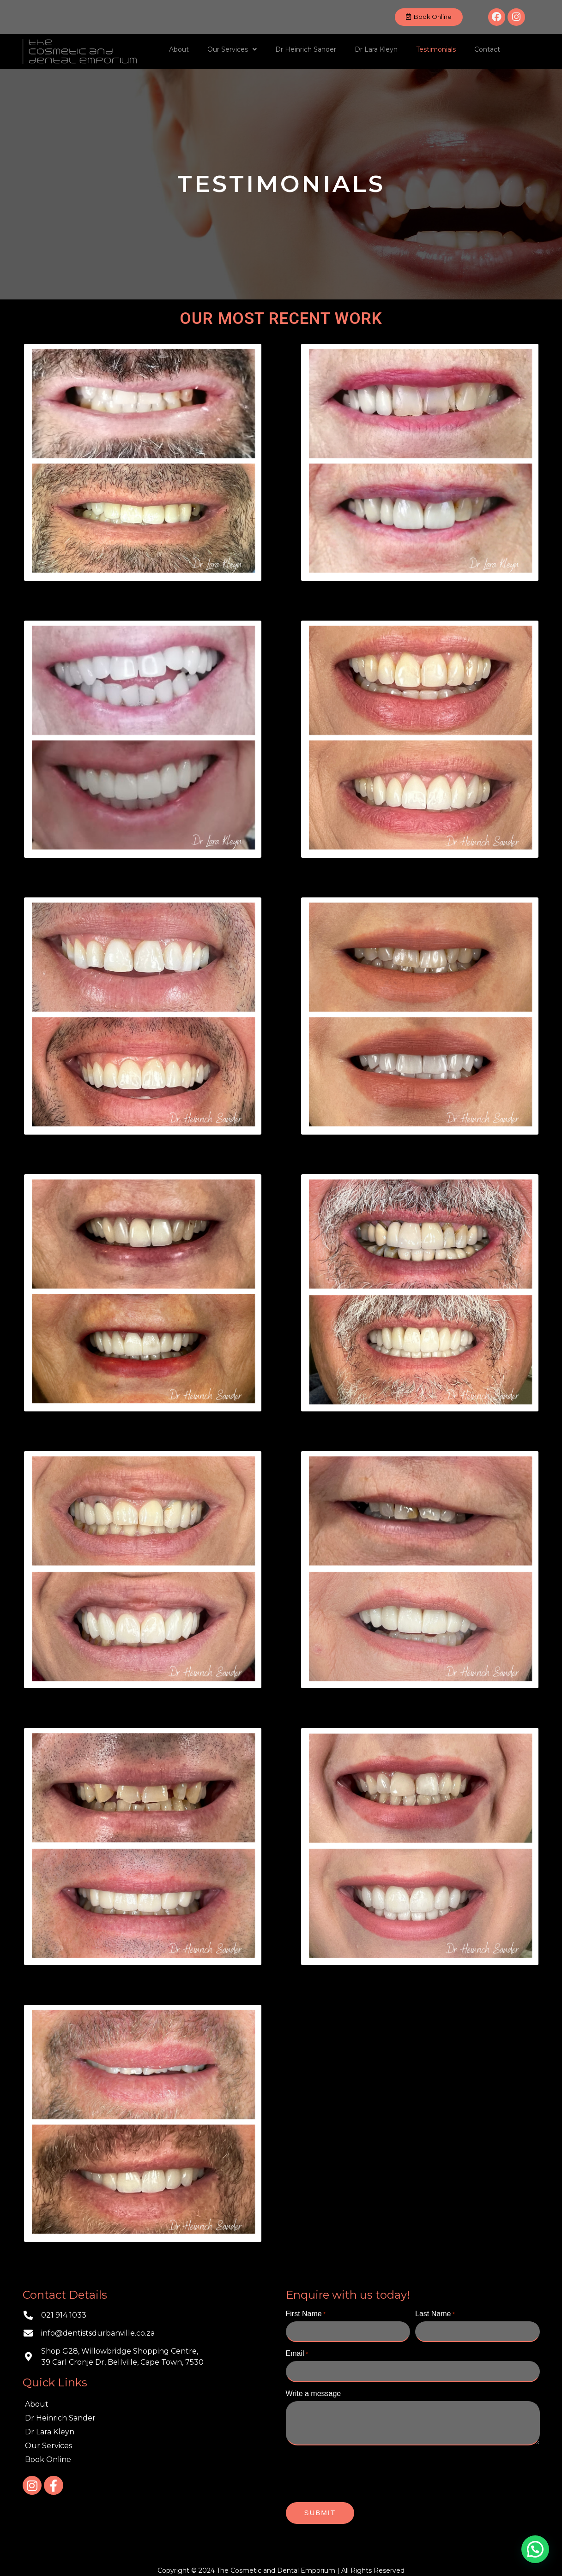  I want to click on Email, so click(297, 2351).